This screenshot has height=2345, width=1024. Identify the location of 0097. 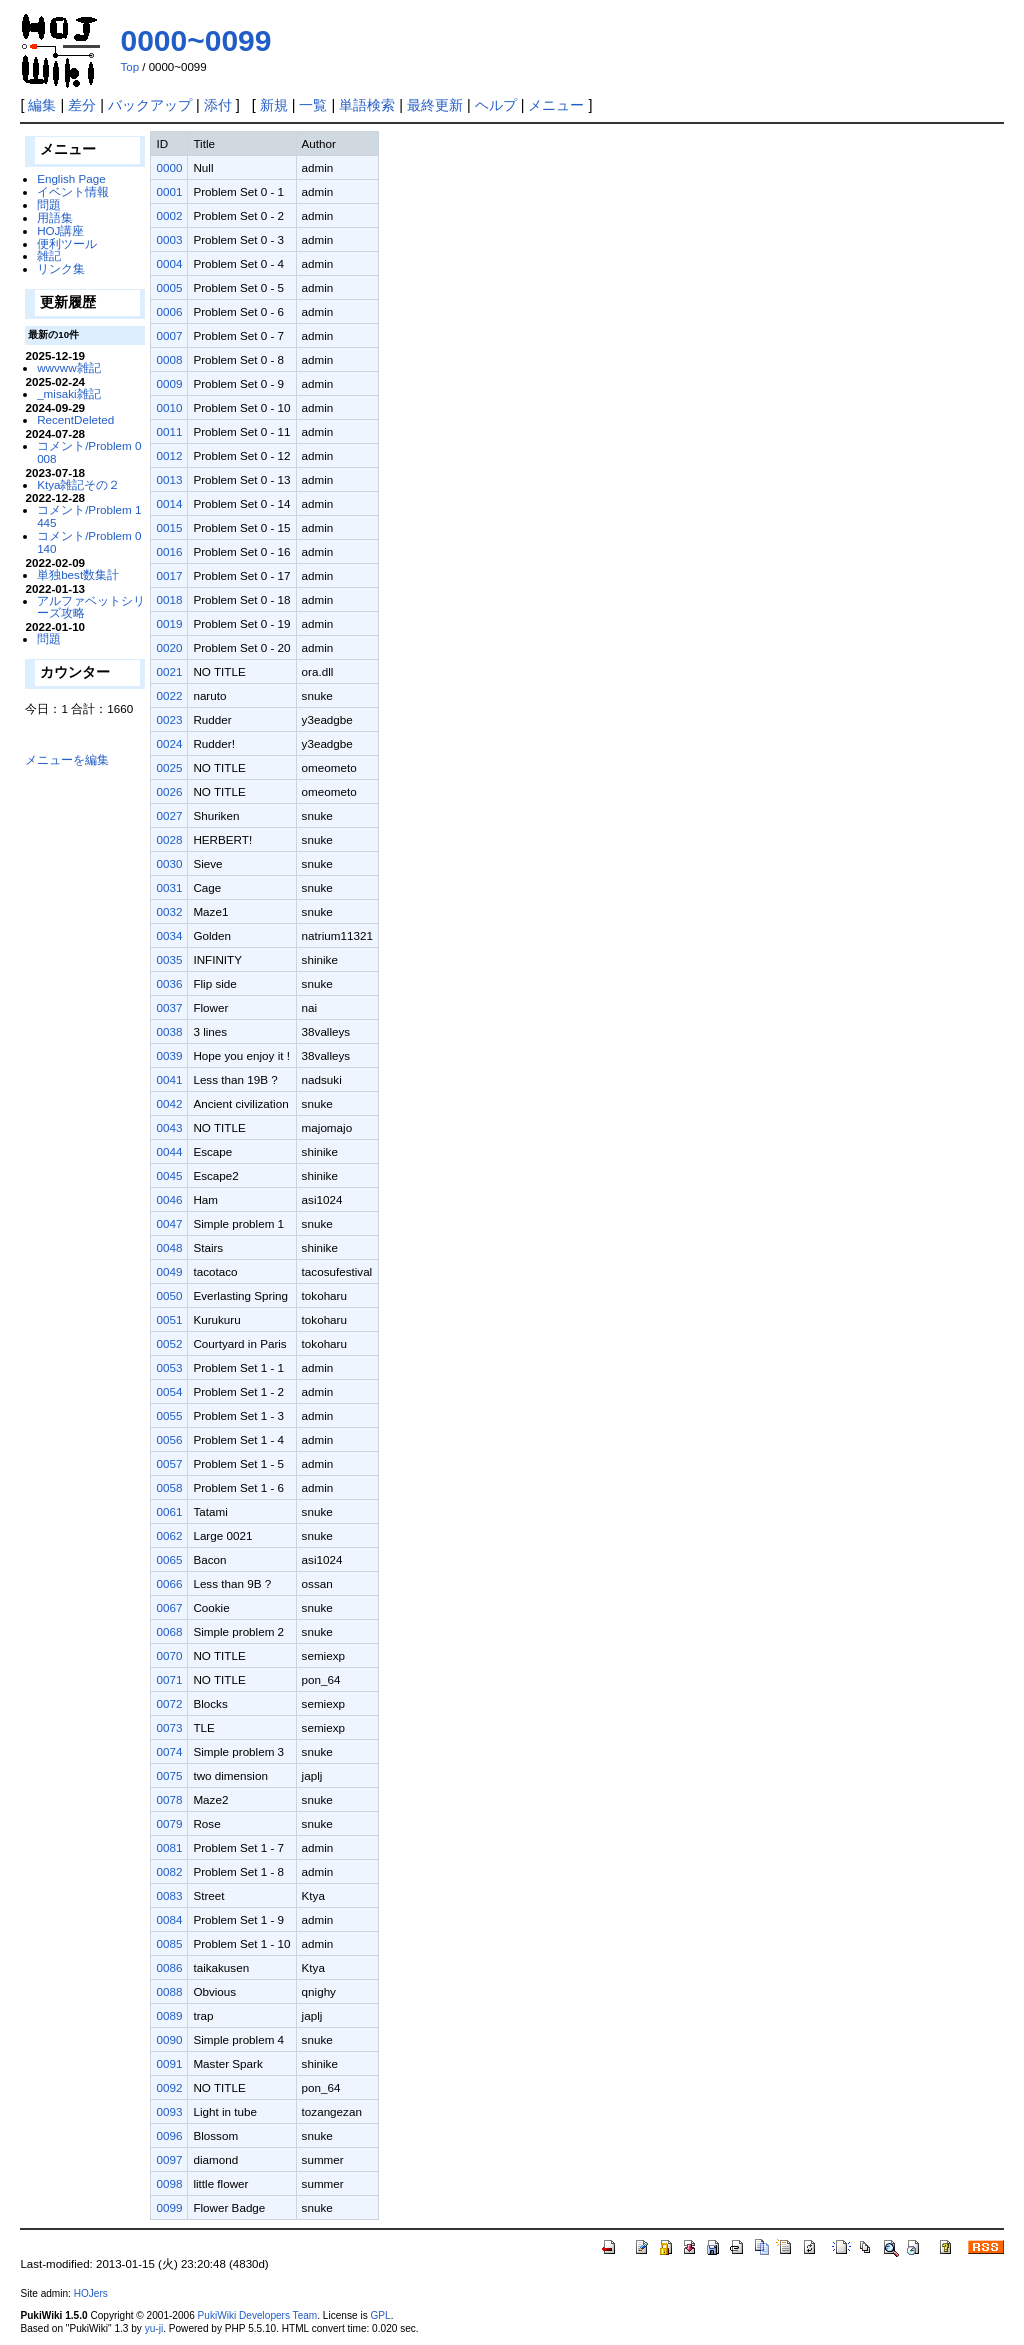
(169, 2159).